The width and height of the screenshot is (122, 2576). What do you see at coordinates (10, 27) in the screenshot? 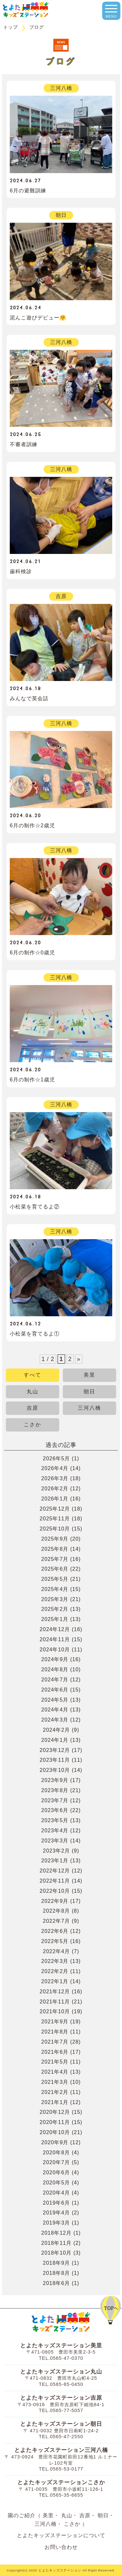
I see `トップ` at bounding box center [10, 27].